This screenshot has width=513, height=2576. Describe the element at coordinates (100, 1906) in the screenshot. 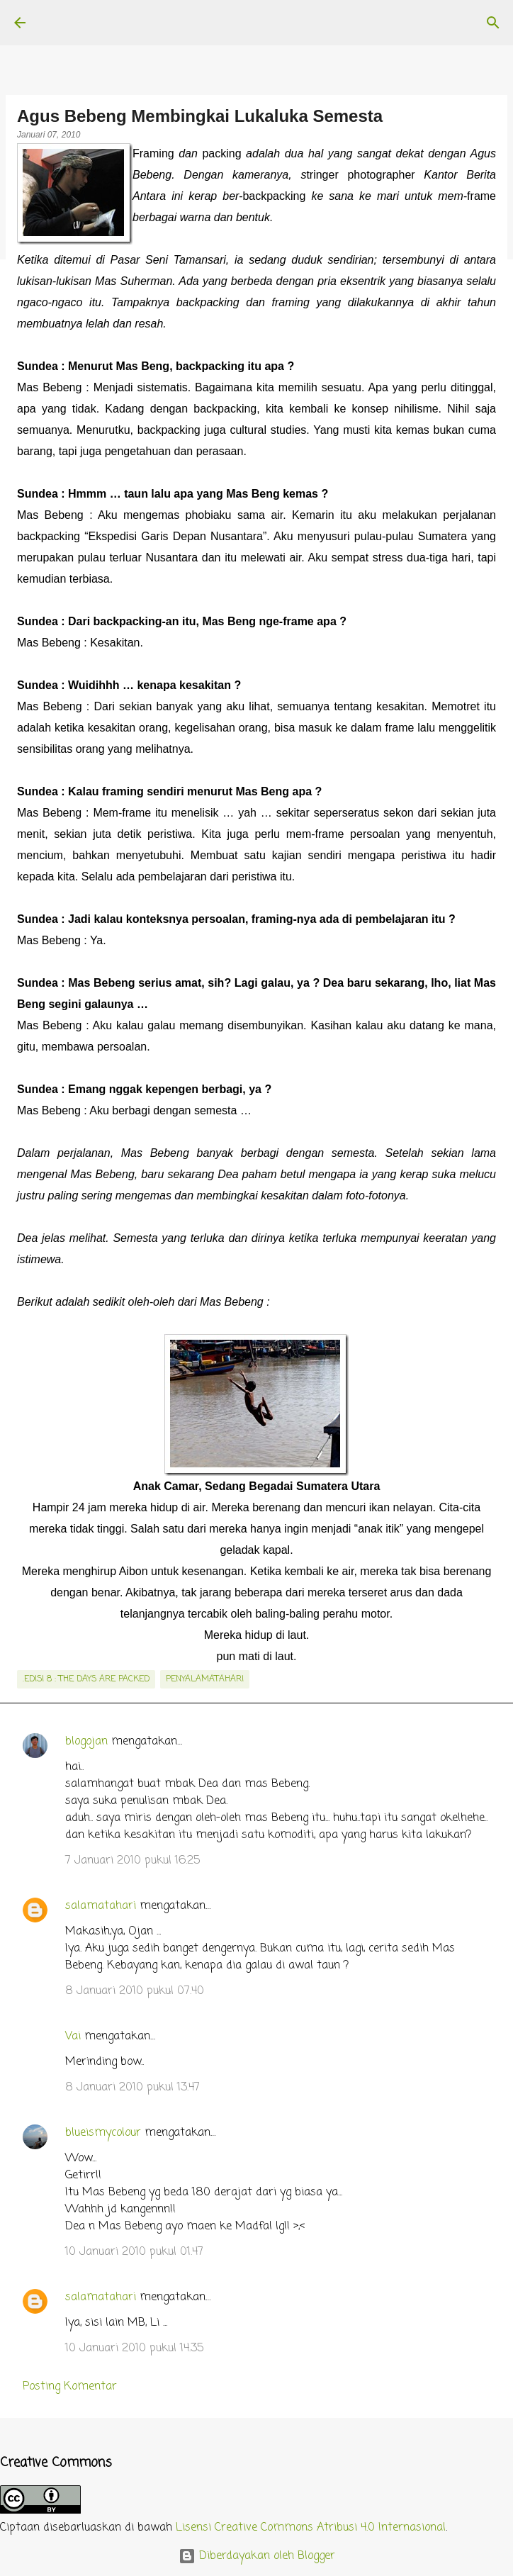

I see `salamatahari` at that location.